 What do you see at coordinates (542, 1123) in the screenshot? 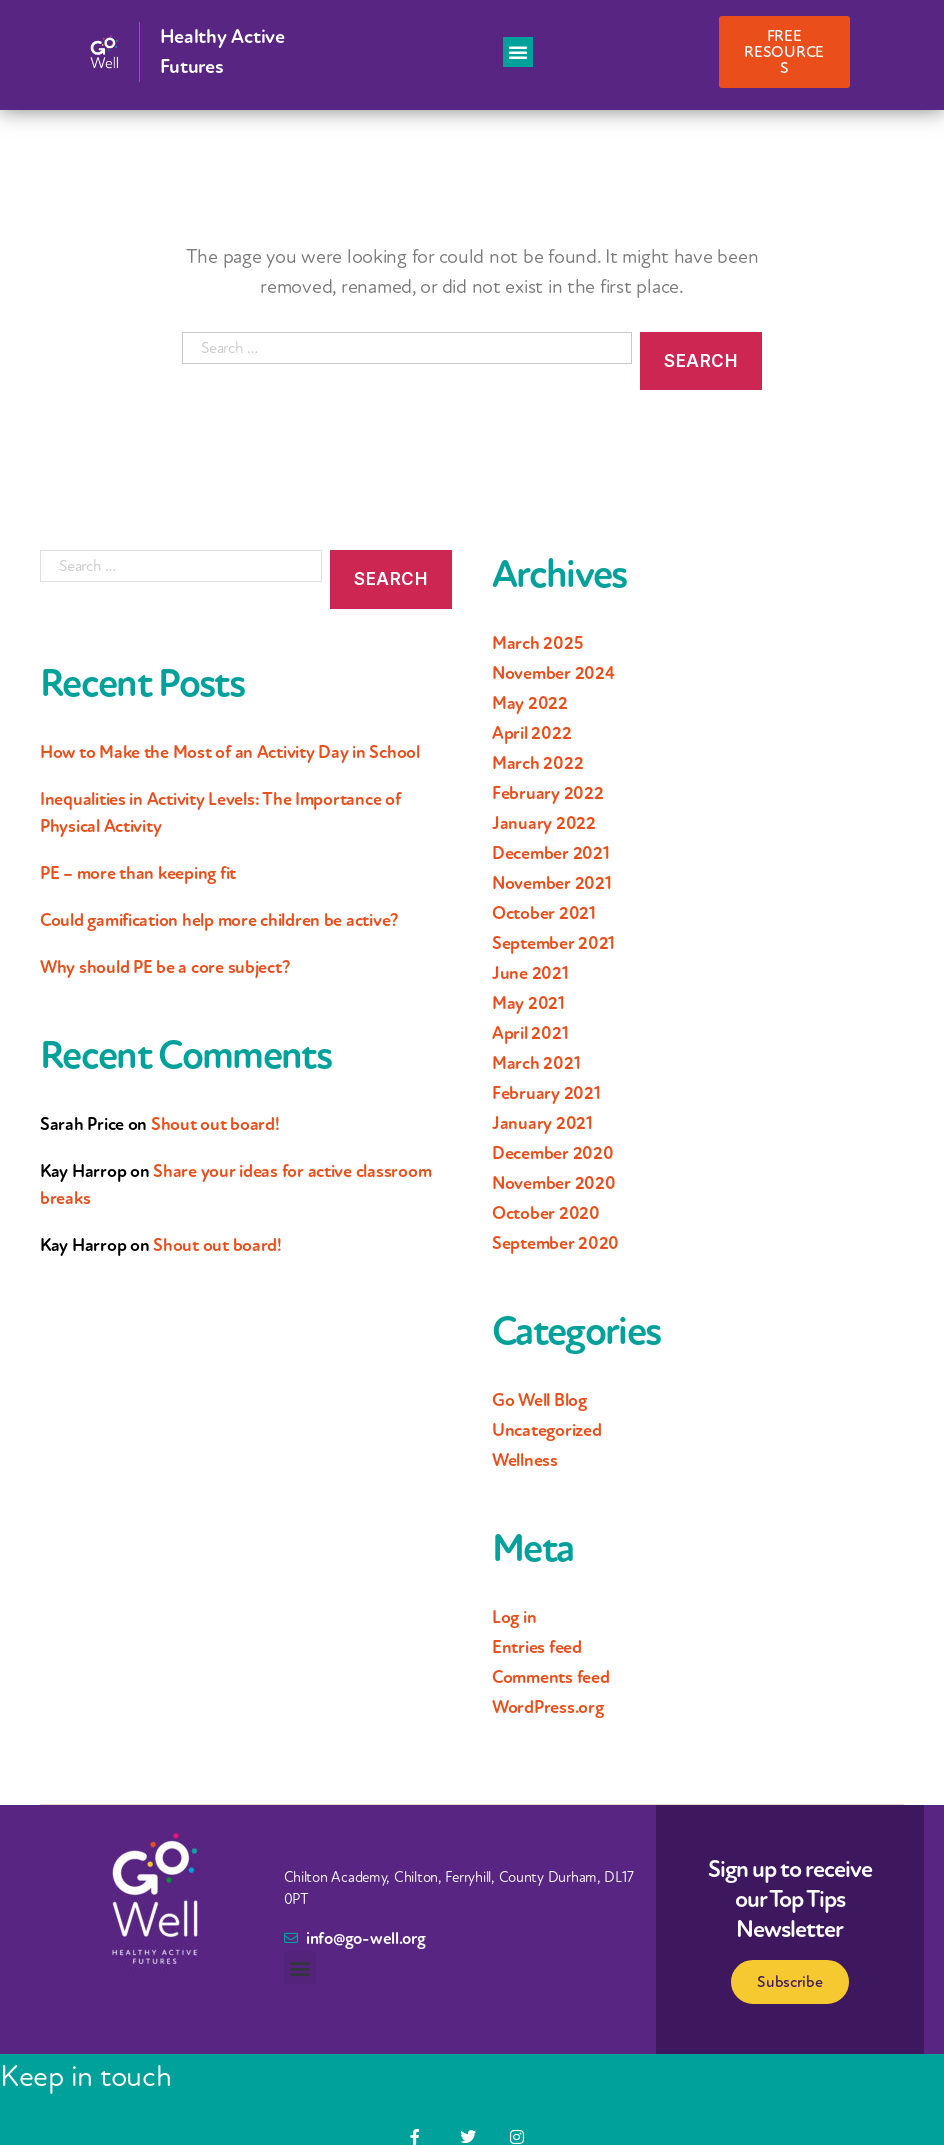
I see `January 2021` at bounding box center [542, 1123].